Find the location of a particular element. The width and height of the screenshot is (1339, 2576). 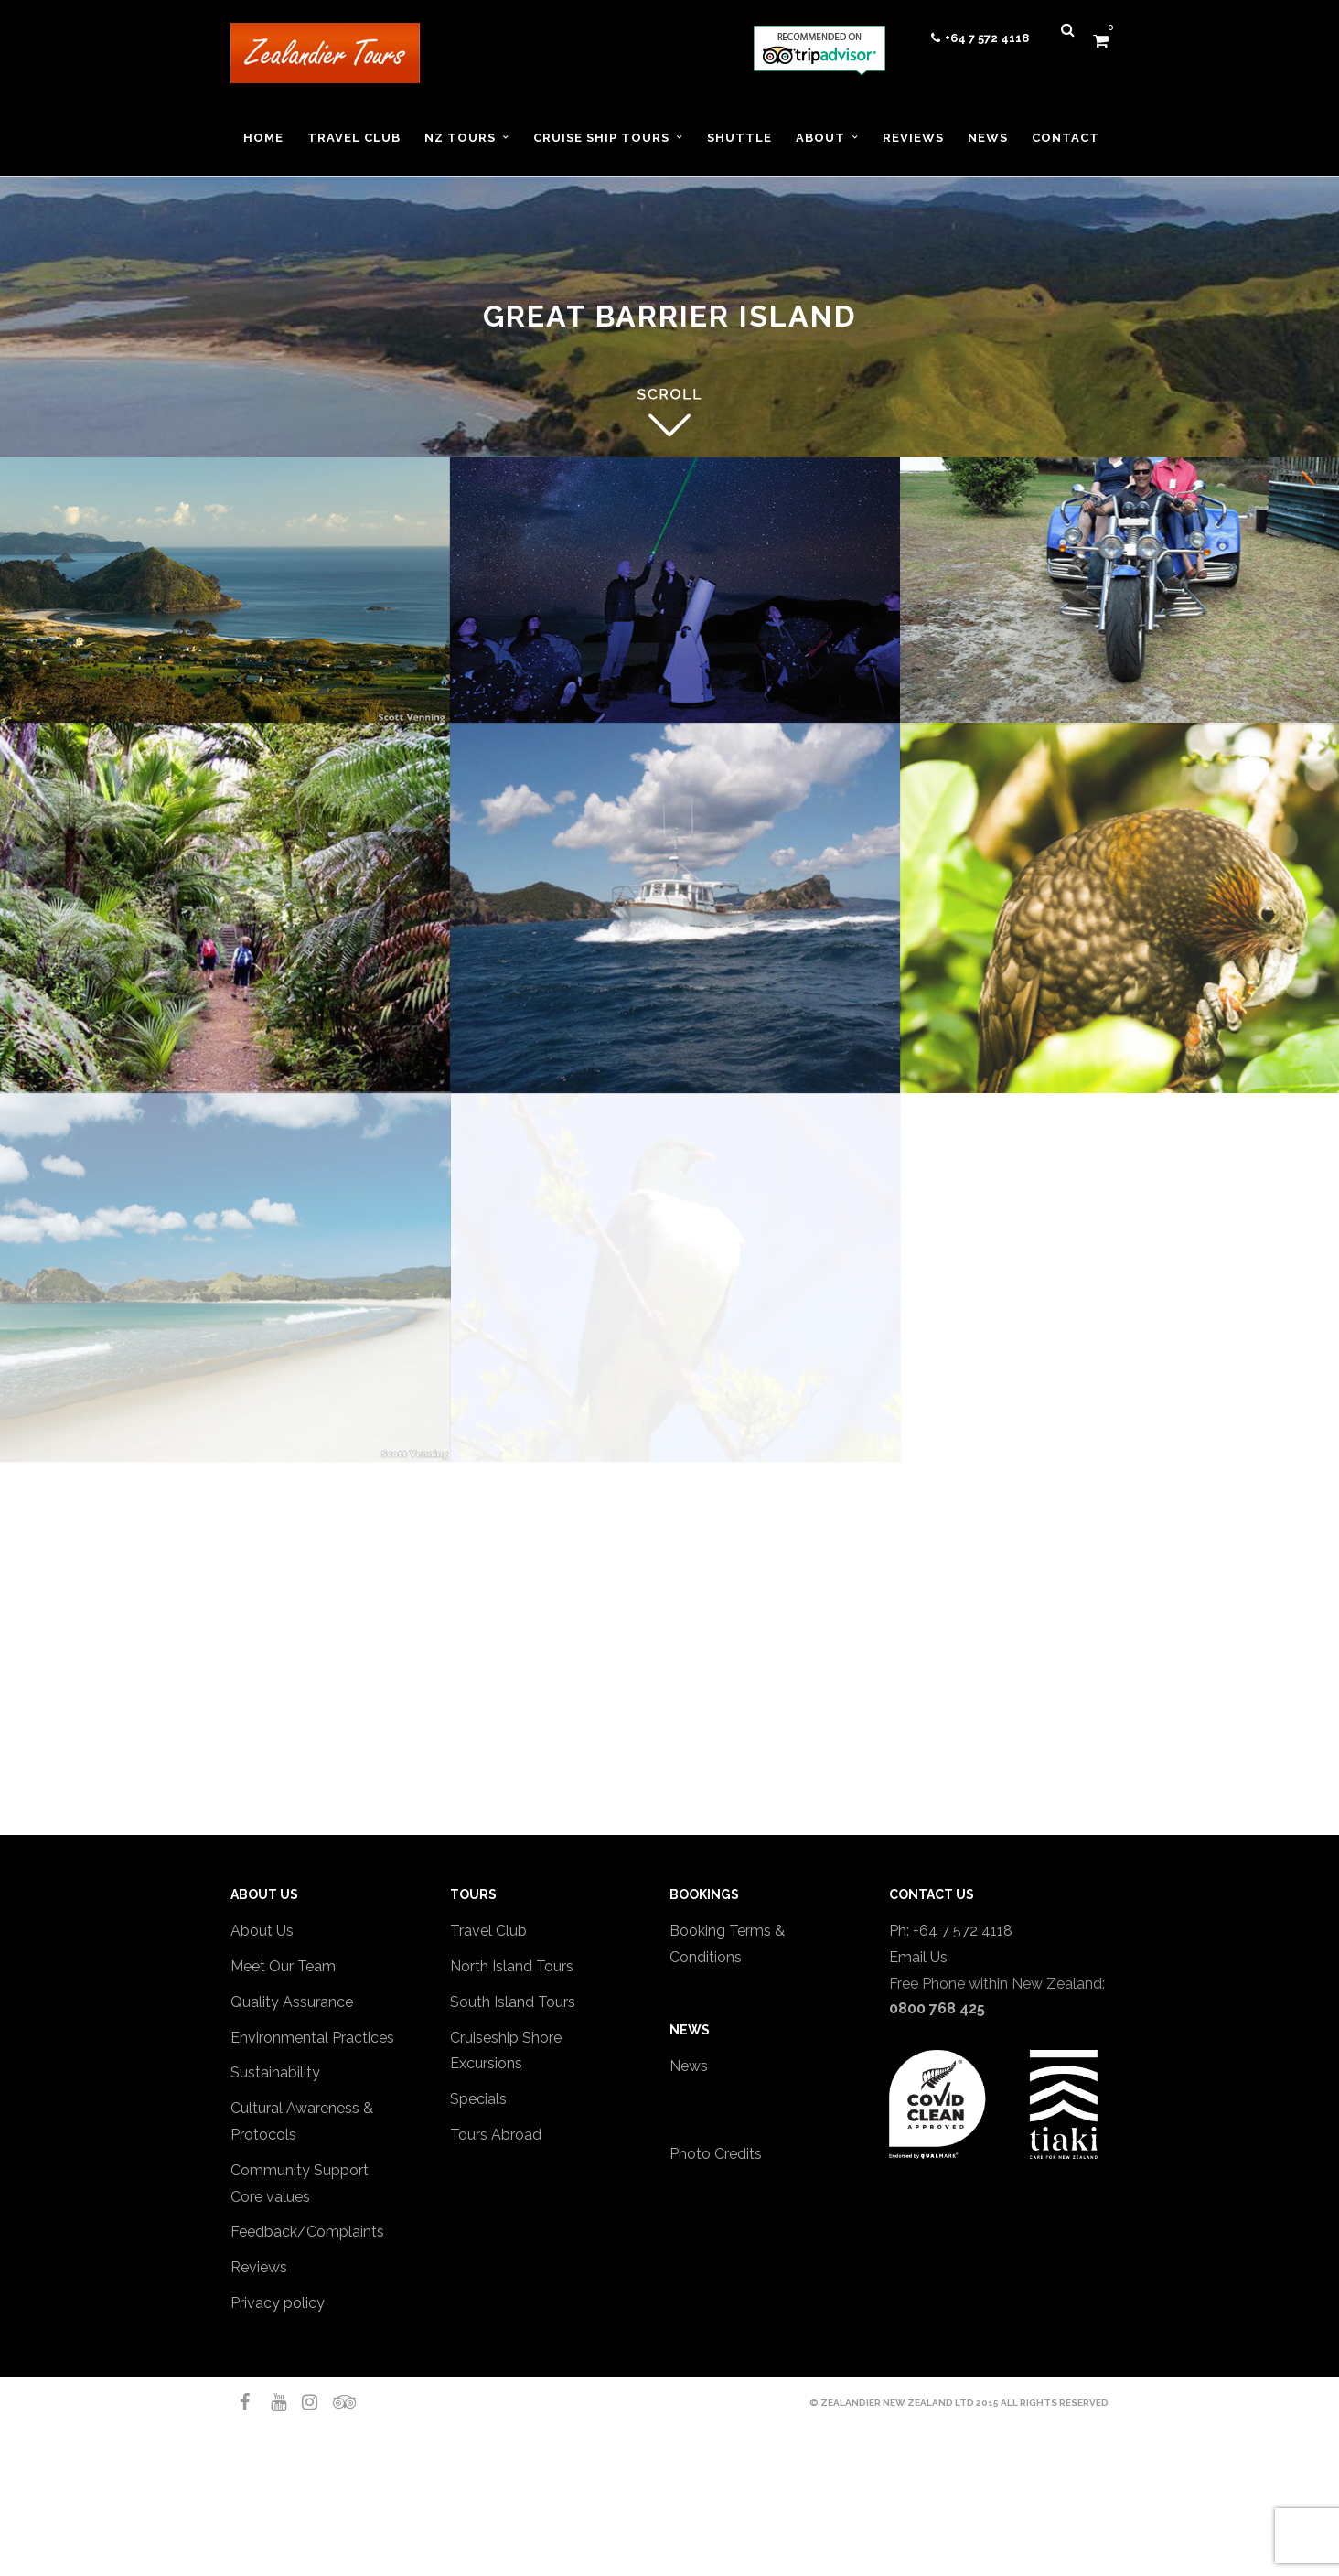

Quality Assurance is located at coordinates (291, 2002).